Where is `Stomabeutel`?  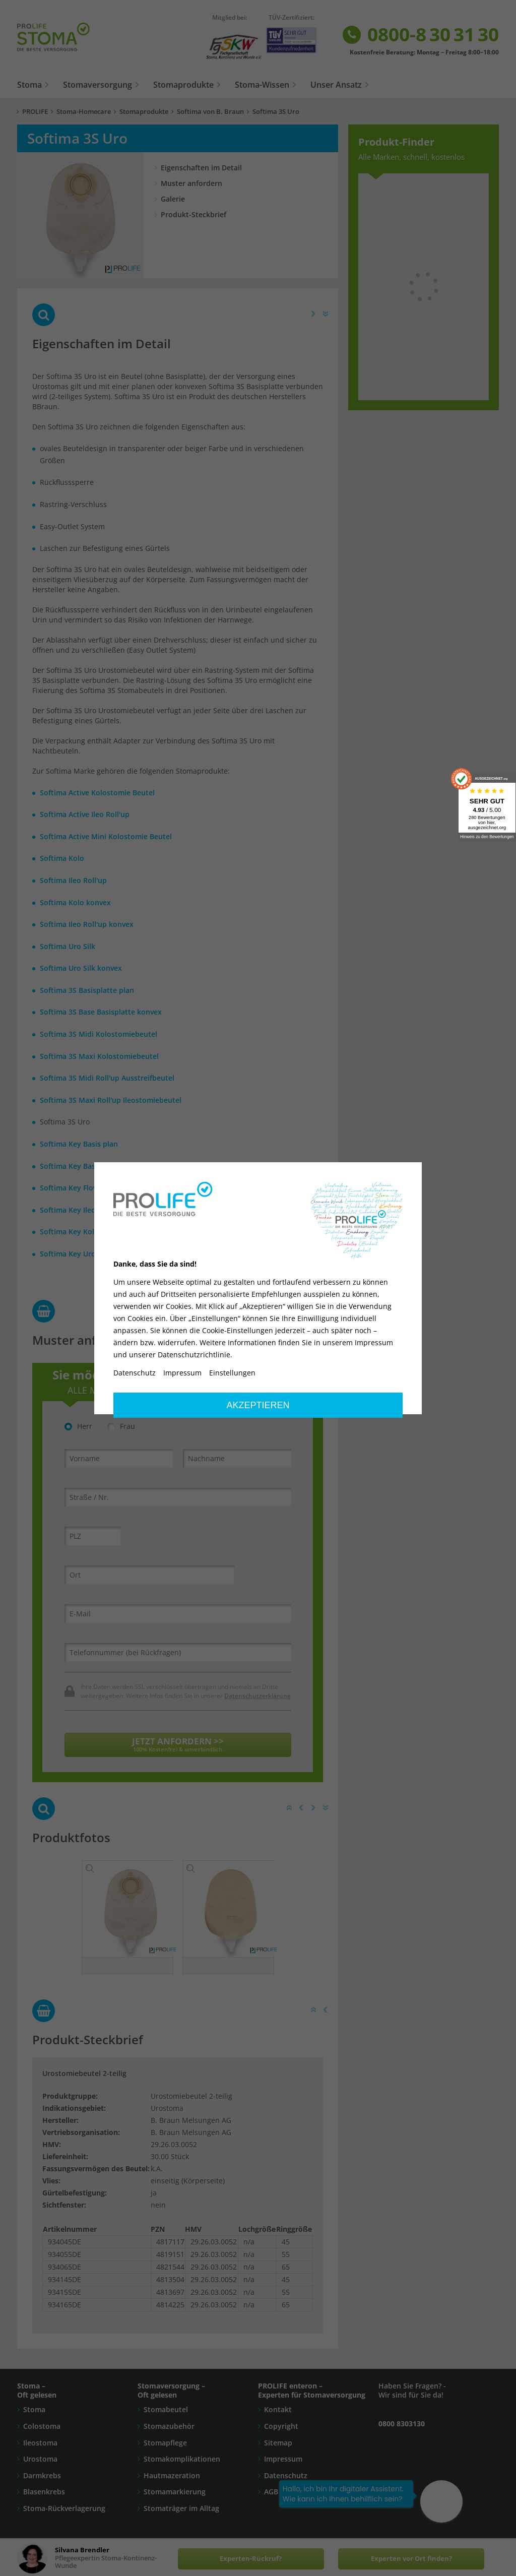
Stomabeutel is located at coordinates (166, 2414).